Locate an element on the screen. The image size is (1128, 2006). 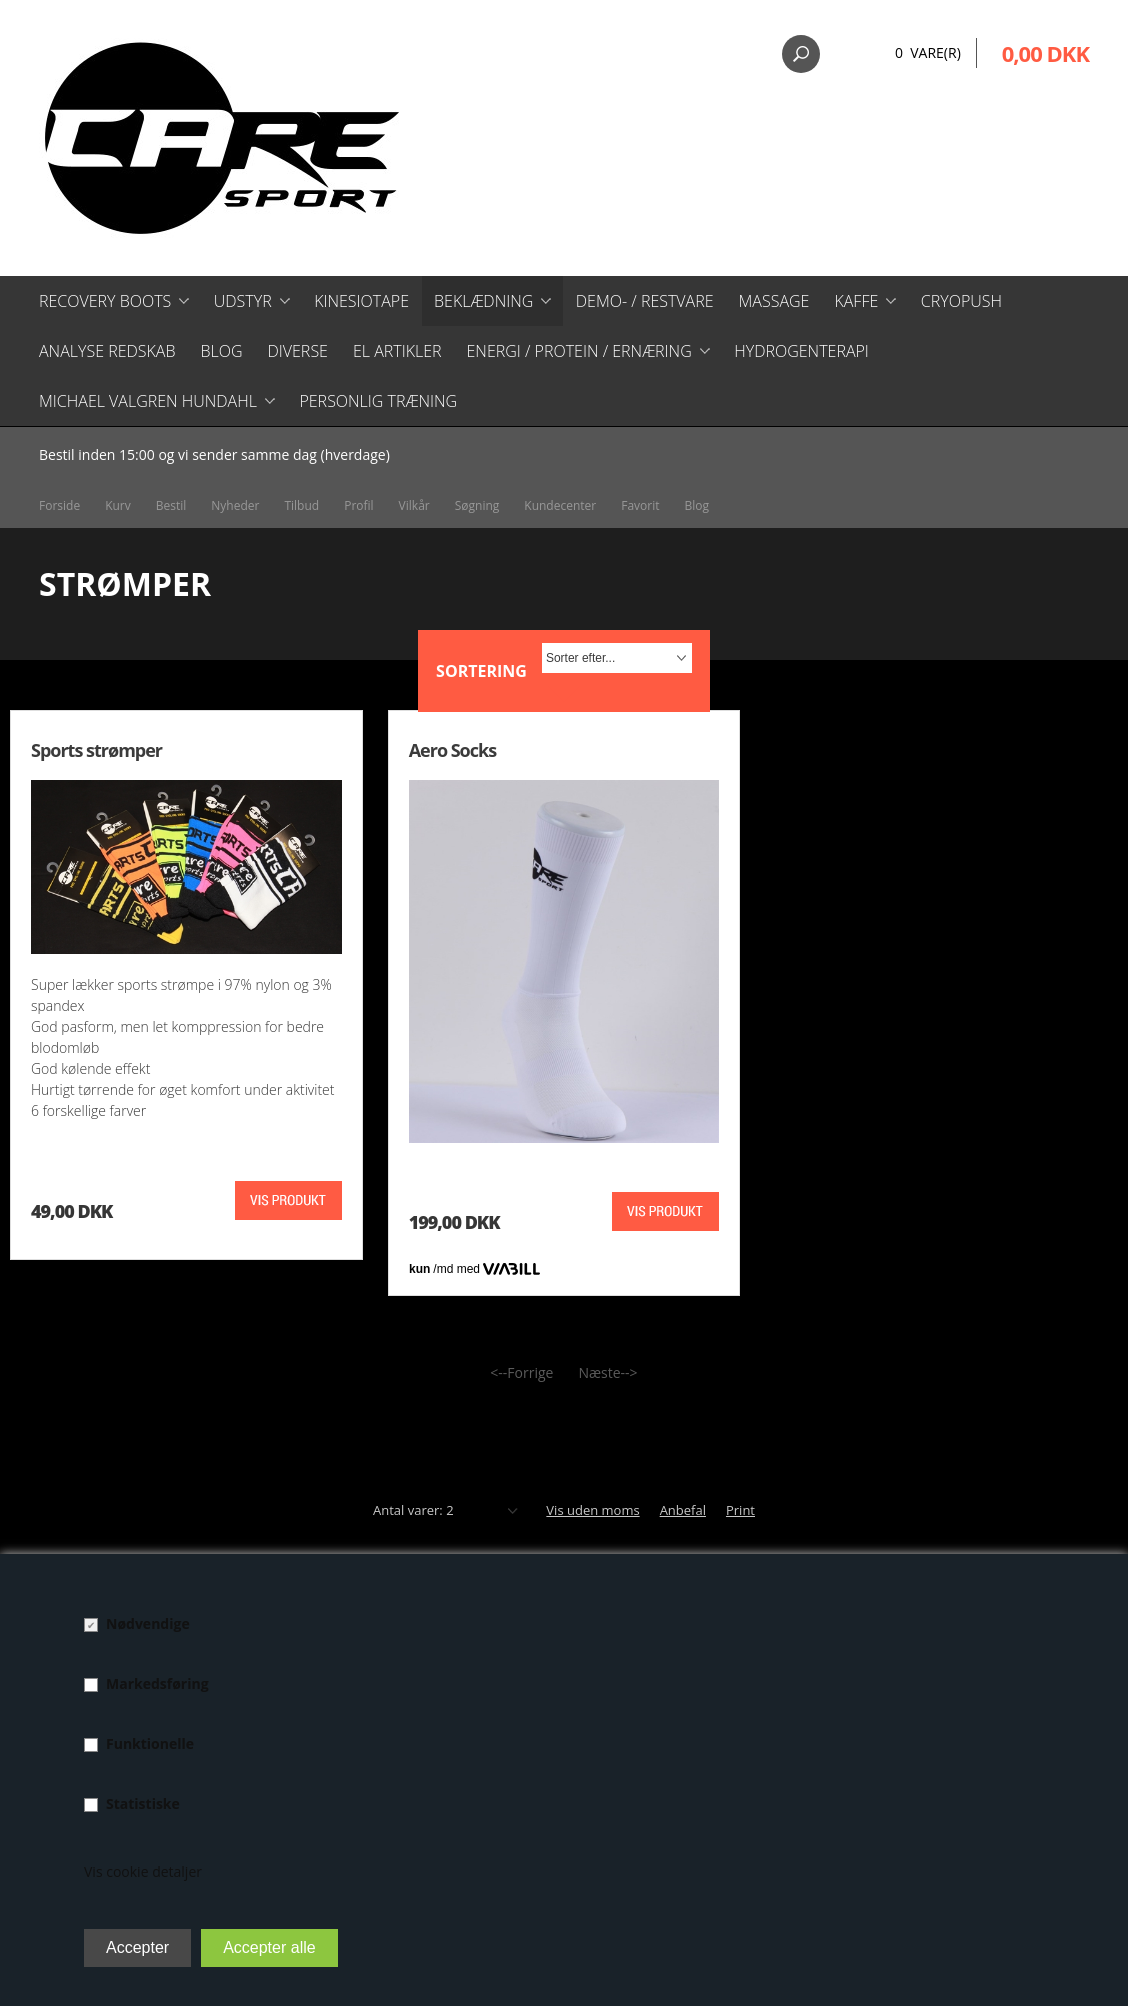
CryoPush is located at coordinates (961, 301).